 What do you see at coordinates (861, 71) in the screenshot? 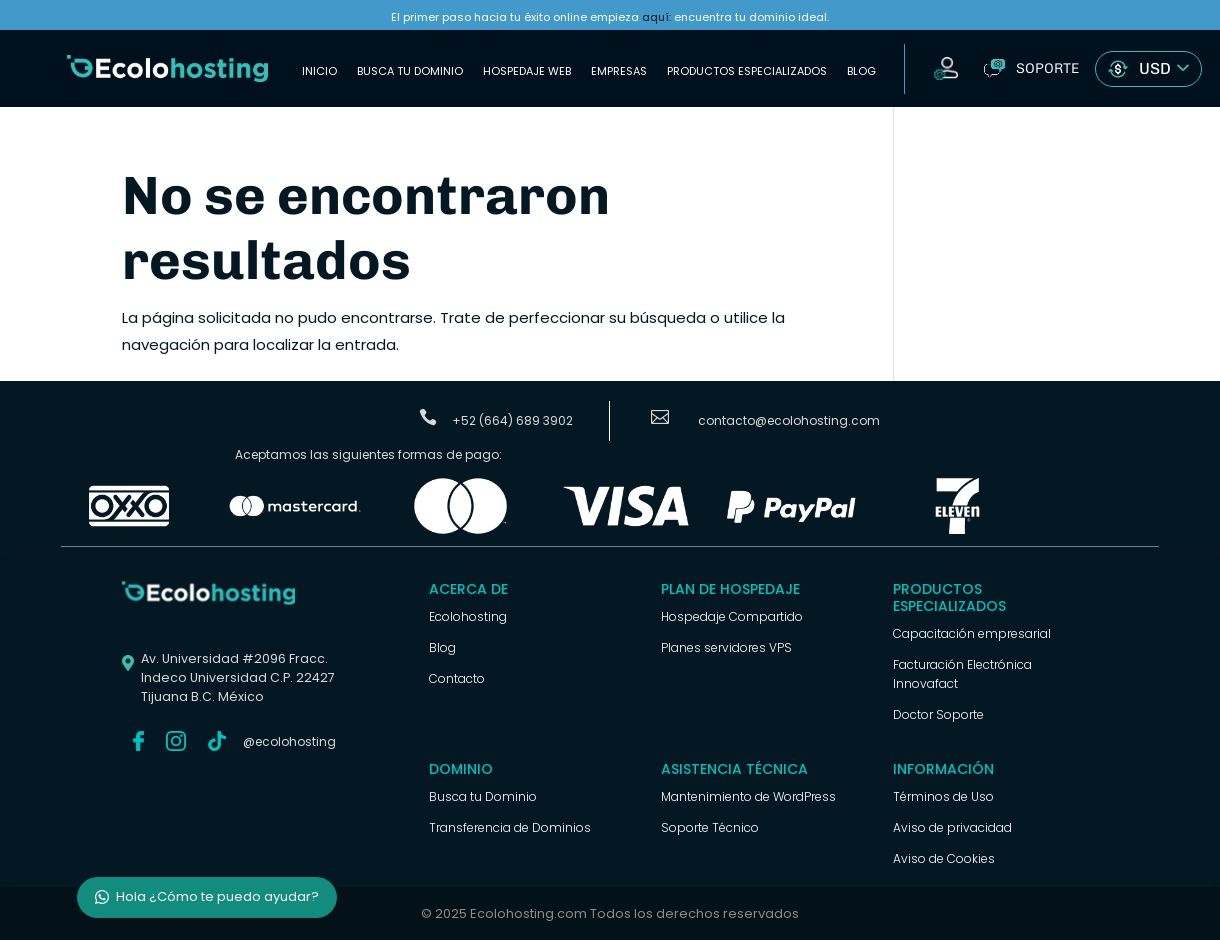
I see `Blog` at bounding box center [861, 71].